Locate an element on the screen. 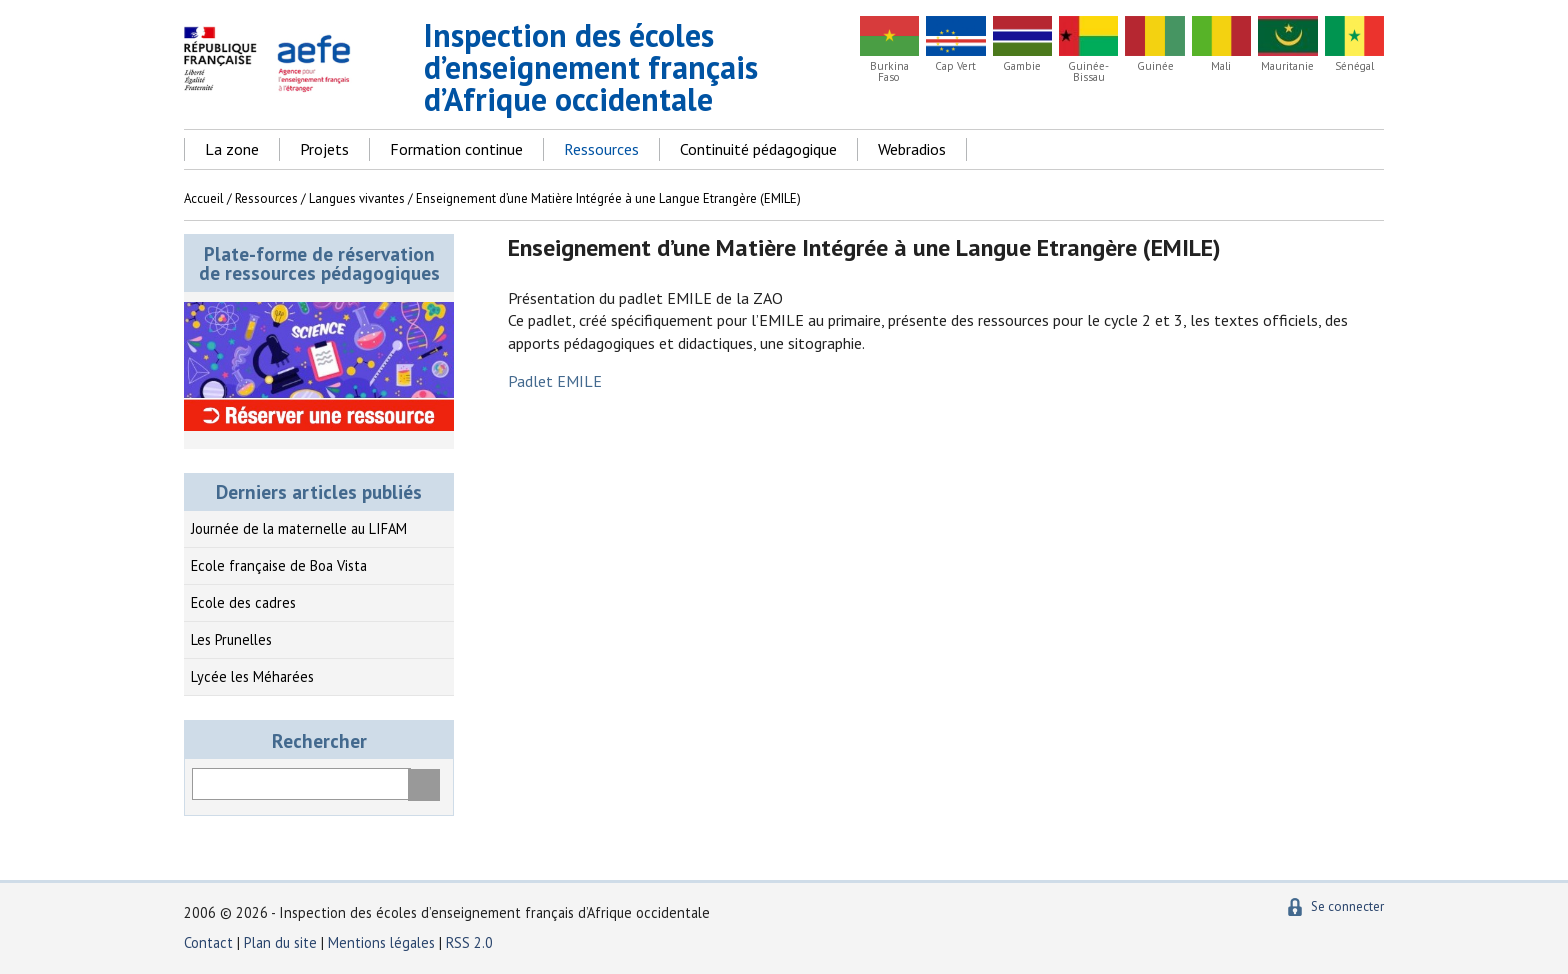  Se connecter is located at coordinates (1347, 906).